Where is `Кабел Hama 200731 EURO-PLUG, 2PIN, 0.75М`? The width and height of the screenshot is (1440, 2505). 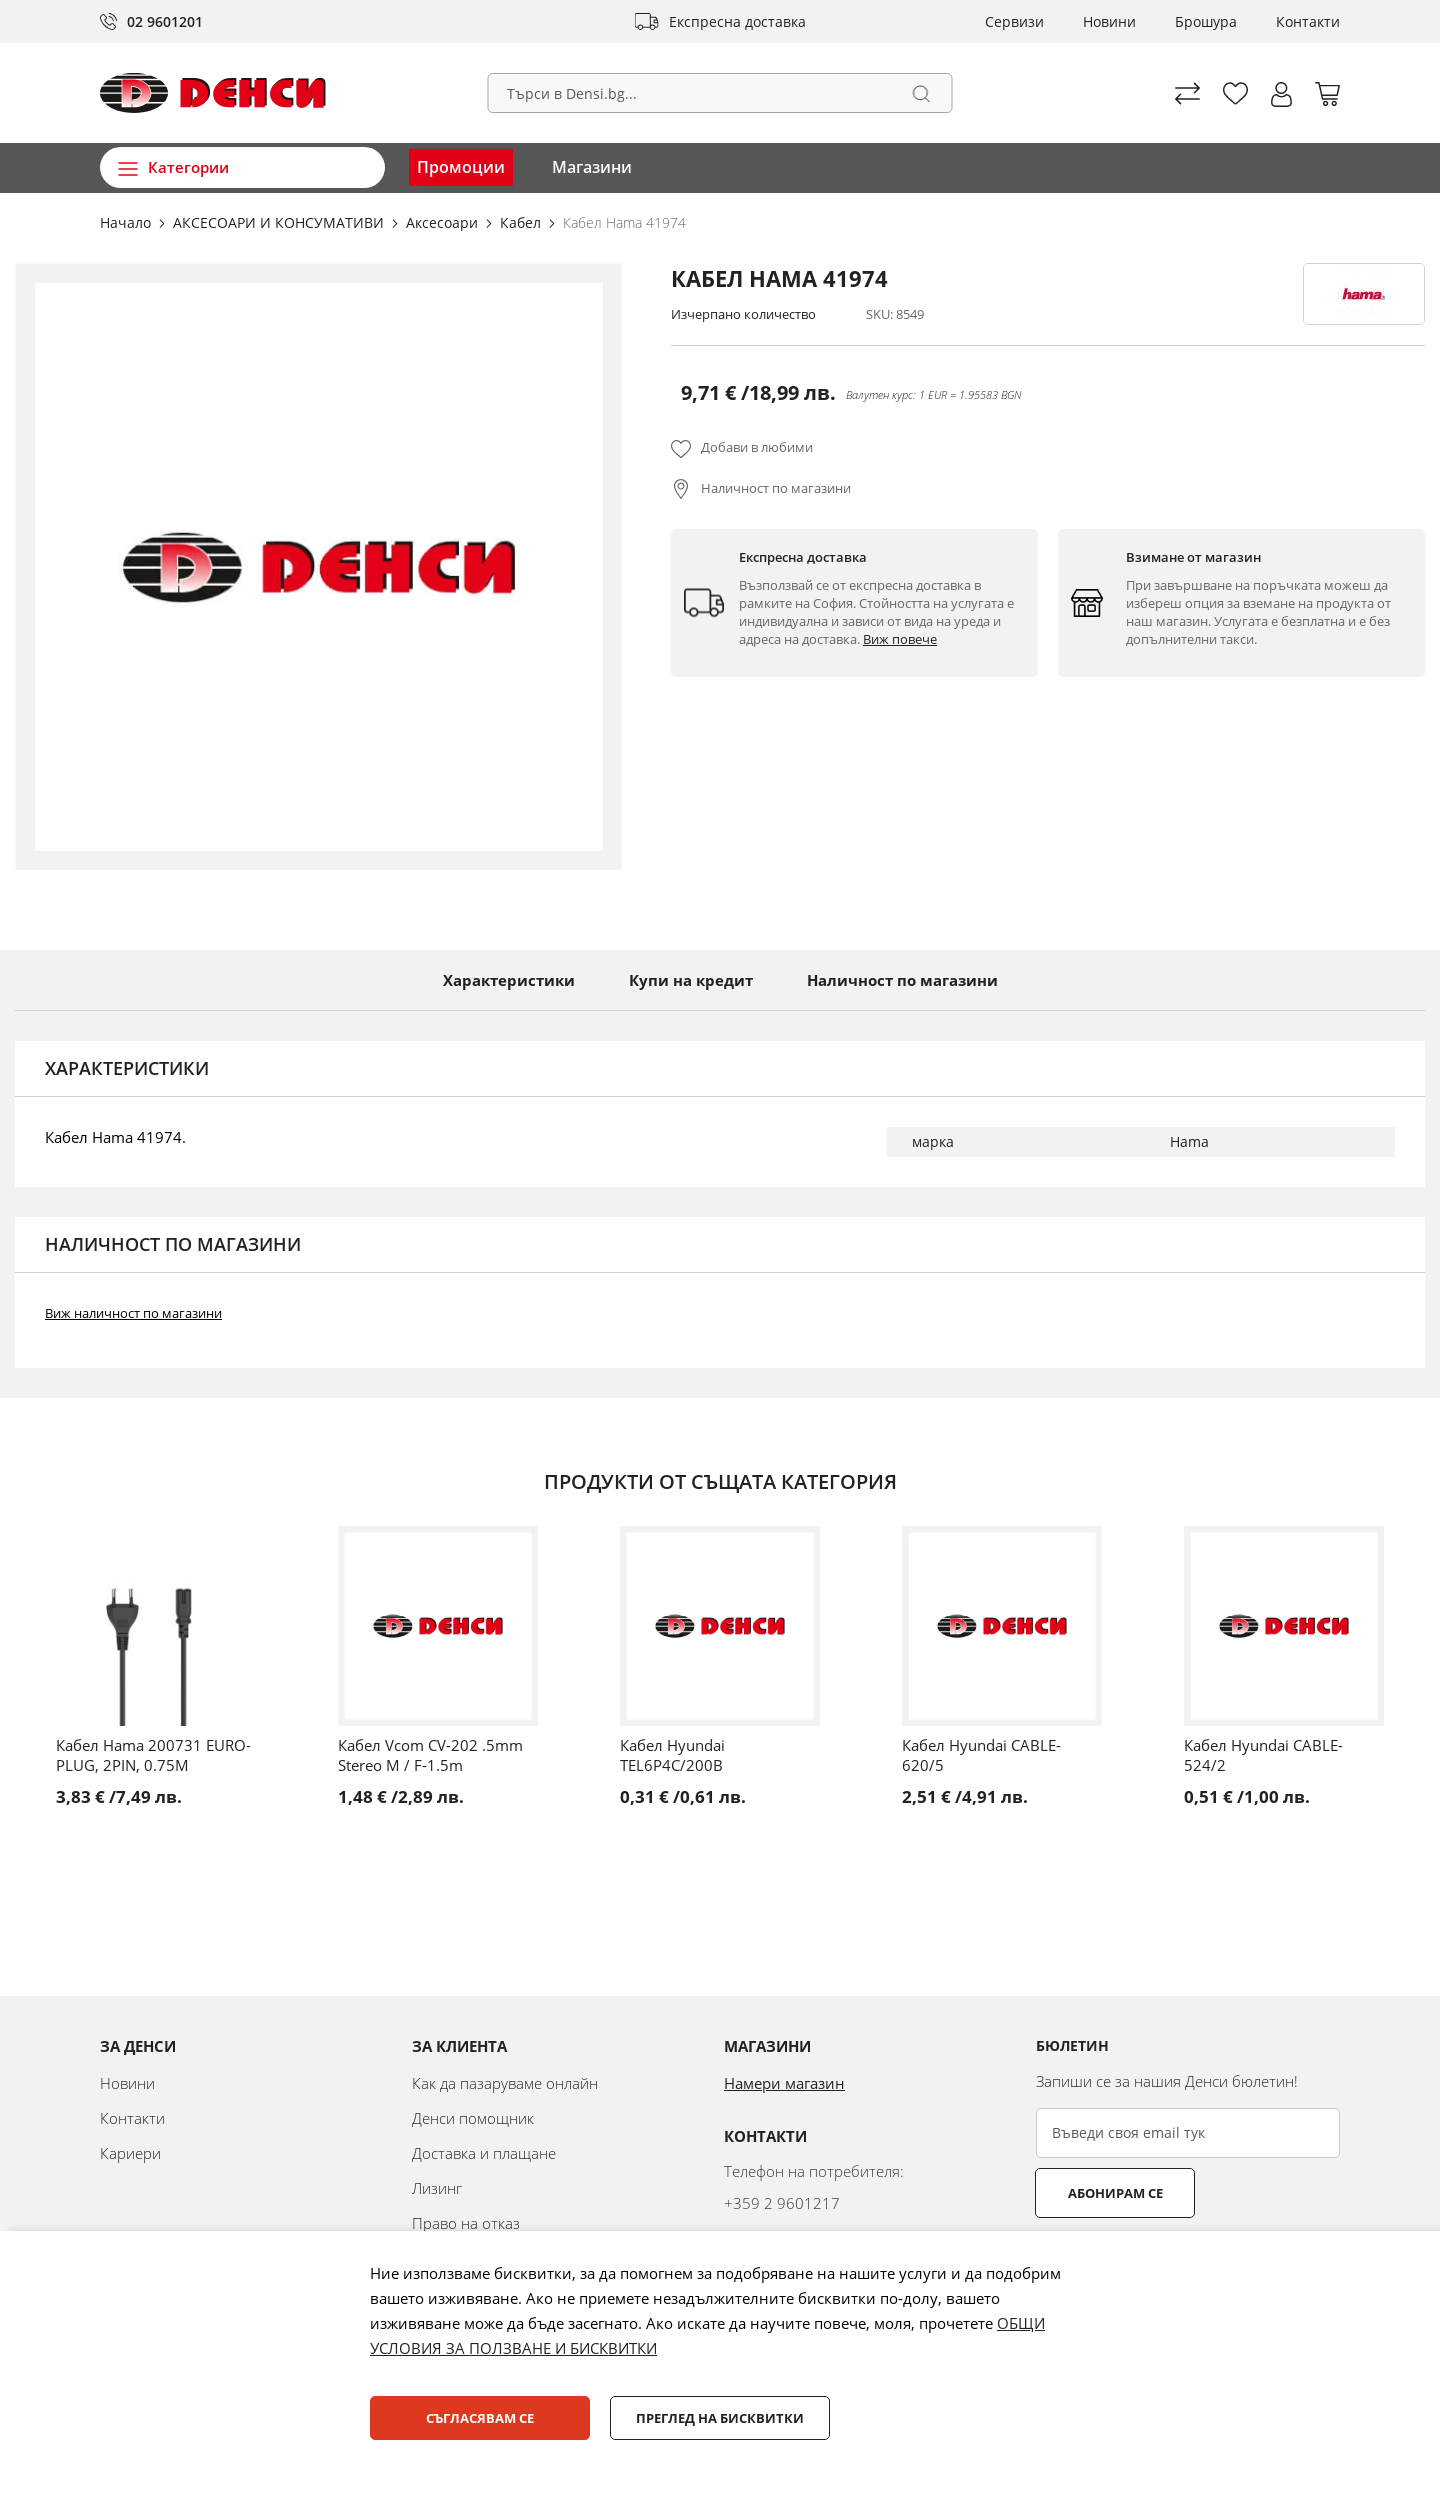 Кабел Hama 200731 EURO-PLUG, 2PIN, 0.75М is located at coordinates (153, 1755).